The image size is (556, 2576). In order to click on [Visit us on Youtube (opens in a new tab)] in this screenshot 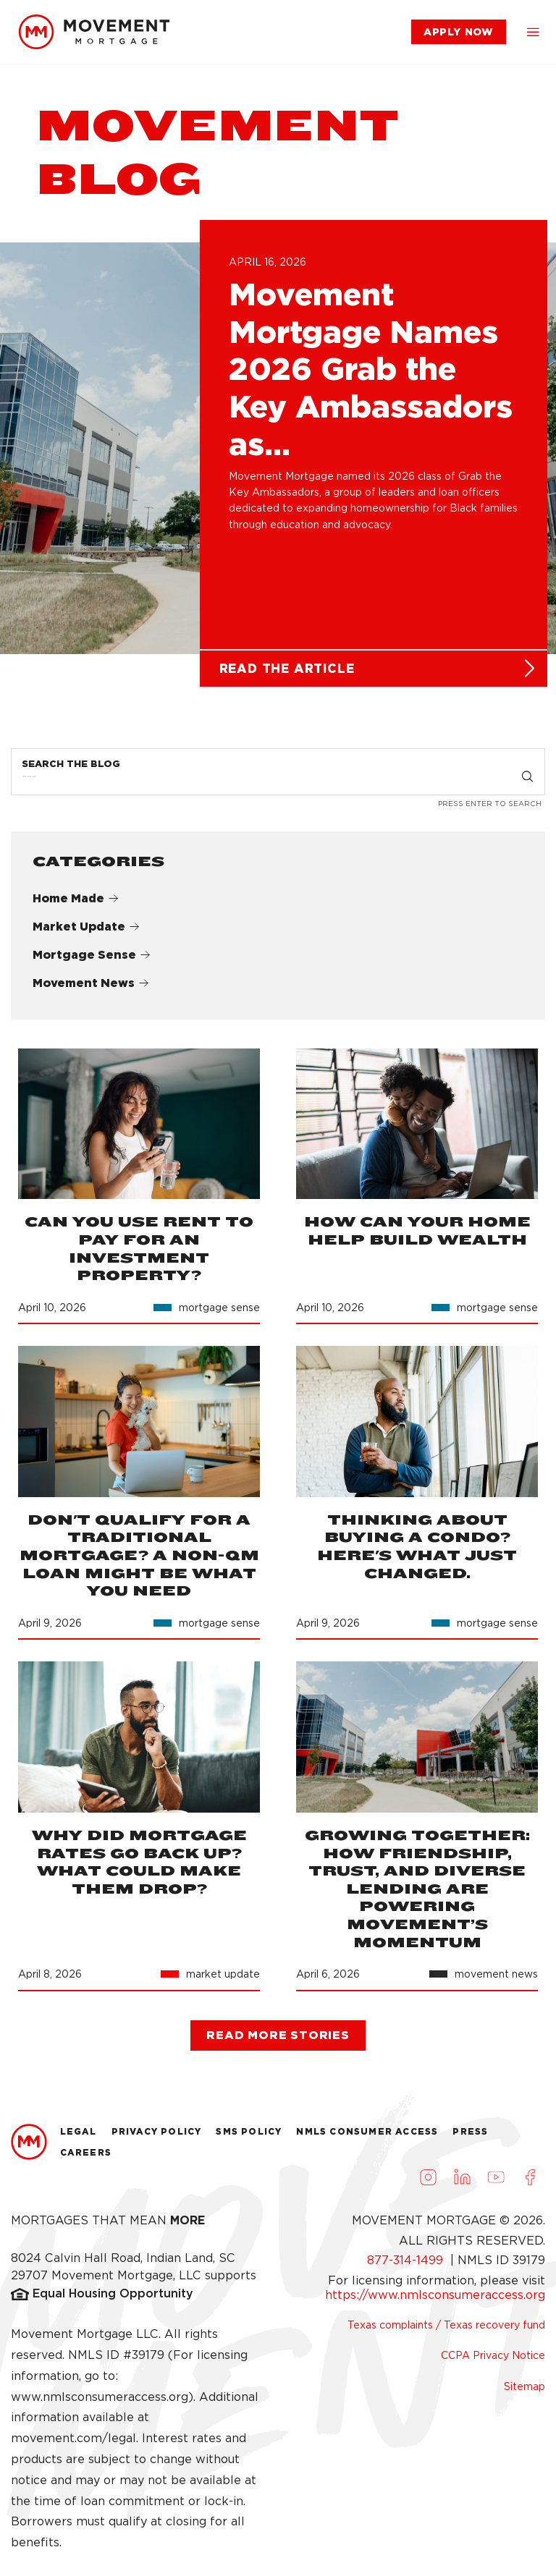, I will do `click(496, 2183)`.